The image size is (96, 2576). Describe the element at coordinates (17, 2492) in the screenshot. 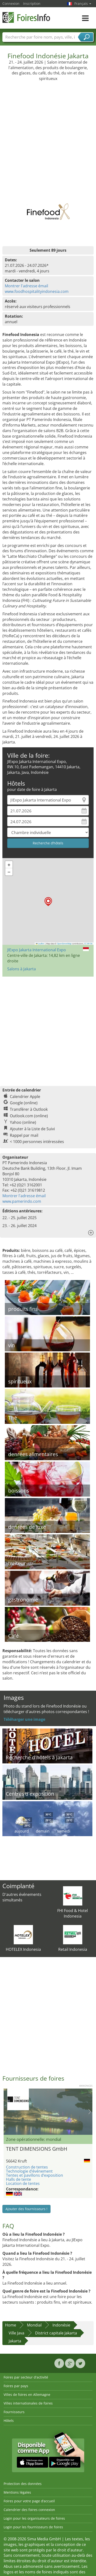

I see `Mentions légales` at that location.